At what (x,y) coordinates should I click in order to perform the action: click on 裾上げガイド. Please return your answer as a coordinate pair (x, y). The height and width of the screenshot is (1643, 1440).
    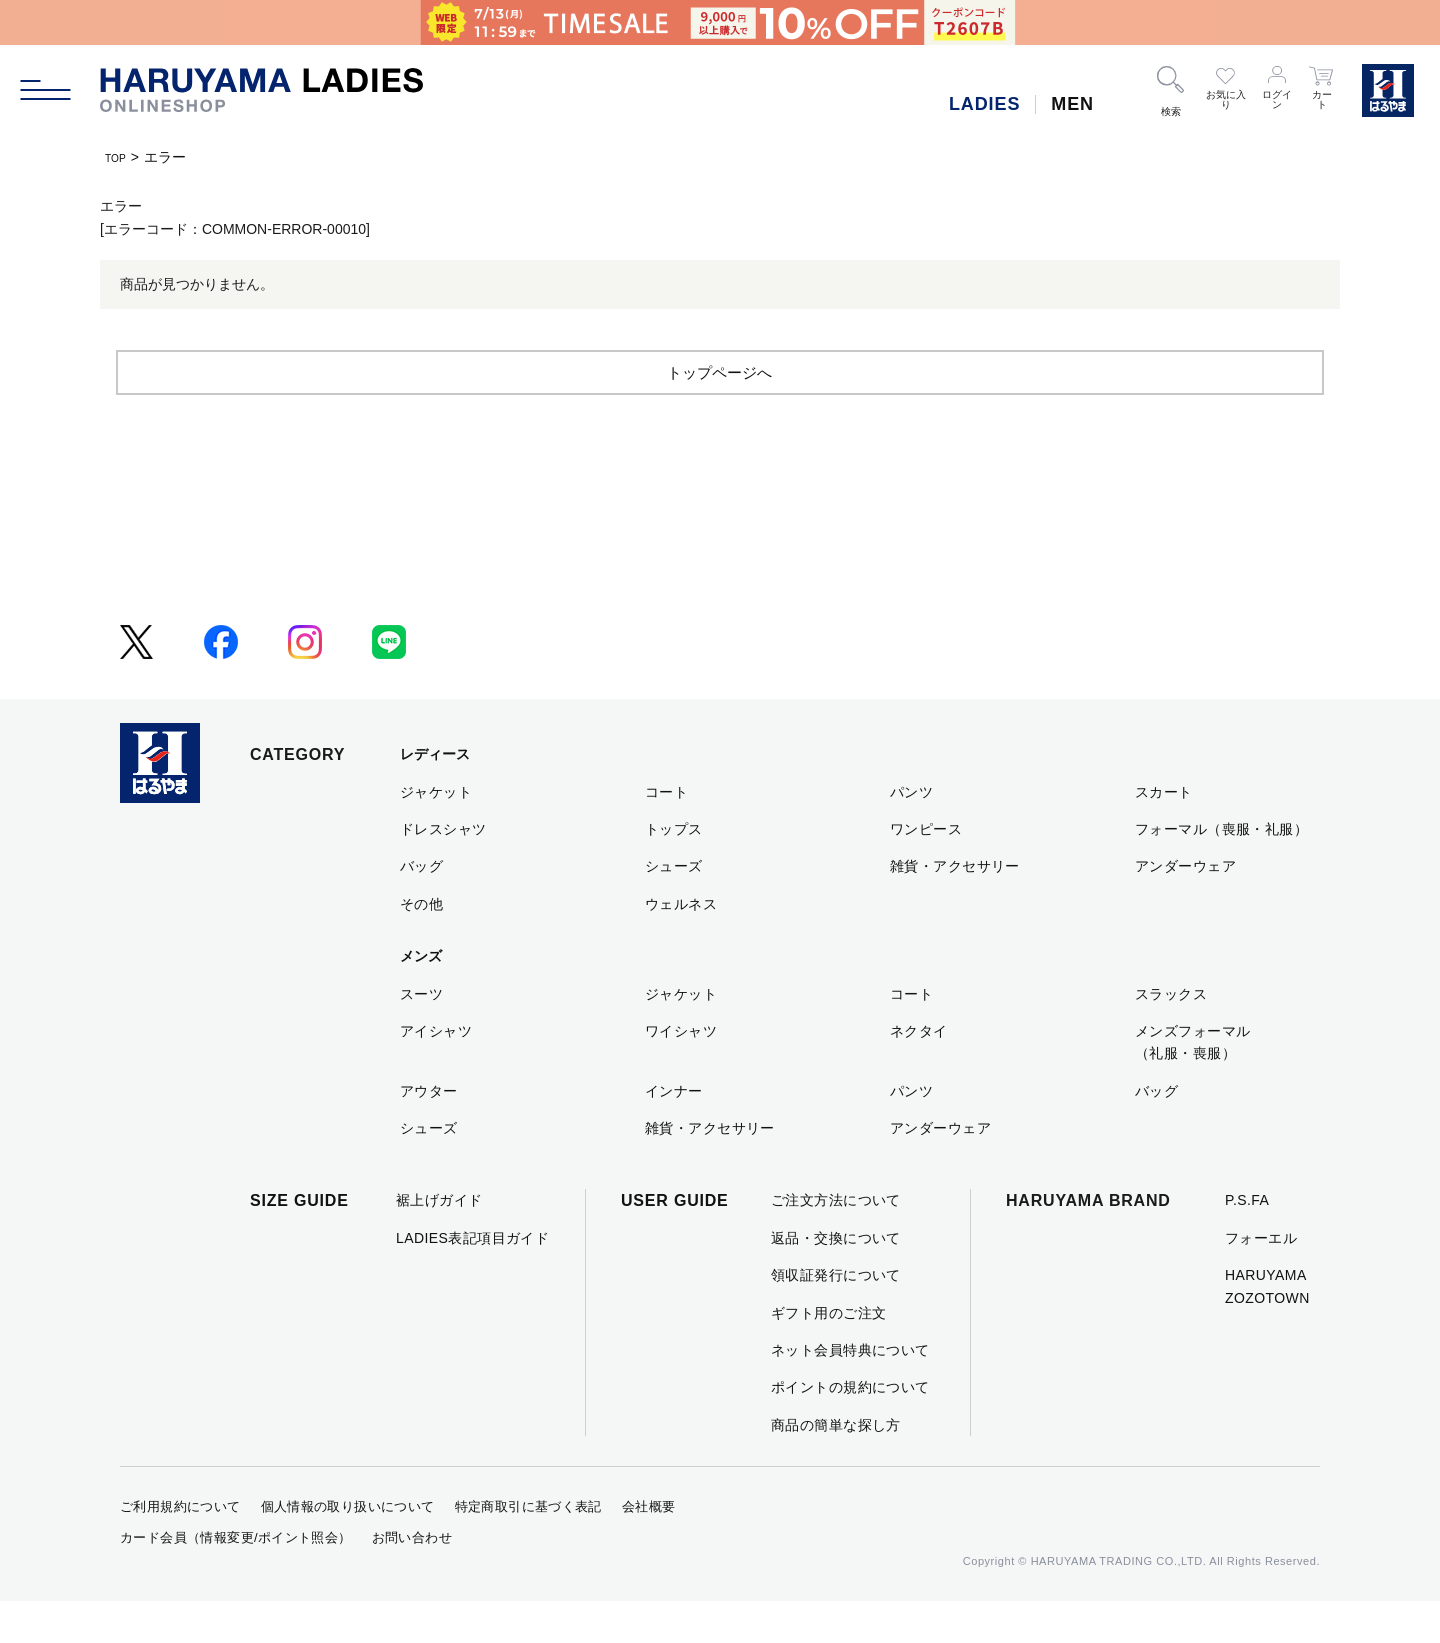
    Looking at the image, I should click on (439, 1242).